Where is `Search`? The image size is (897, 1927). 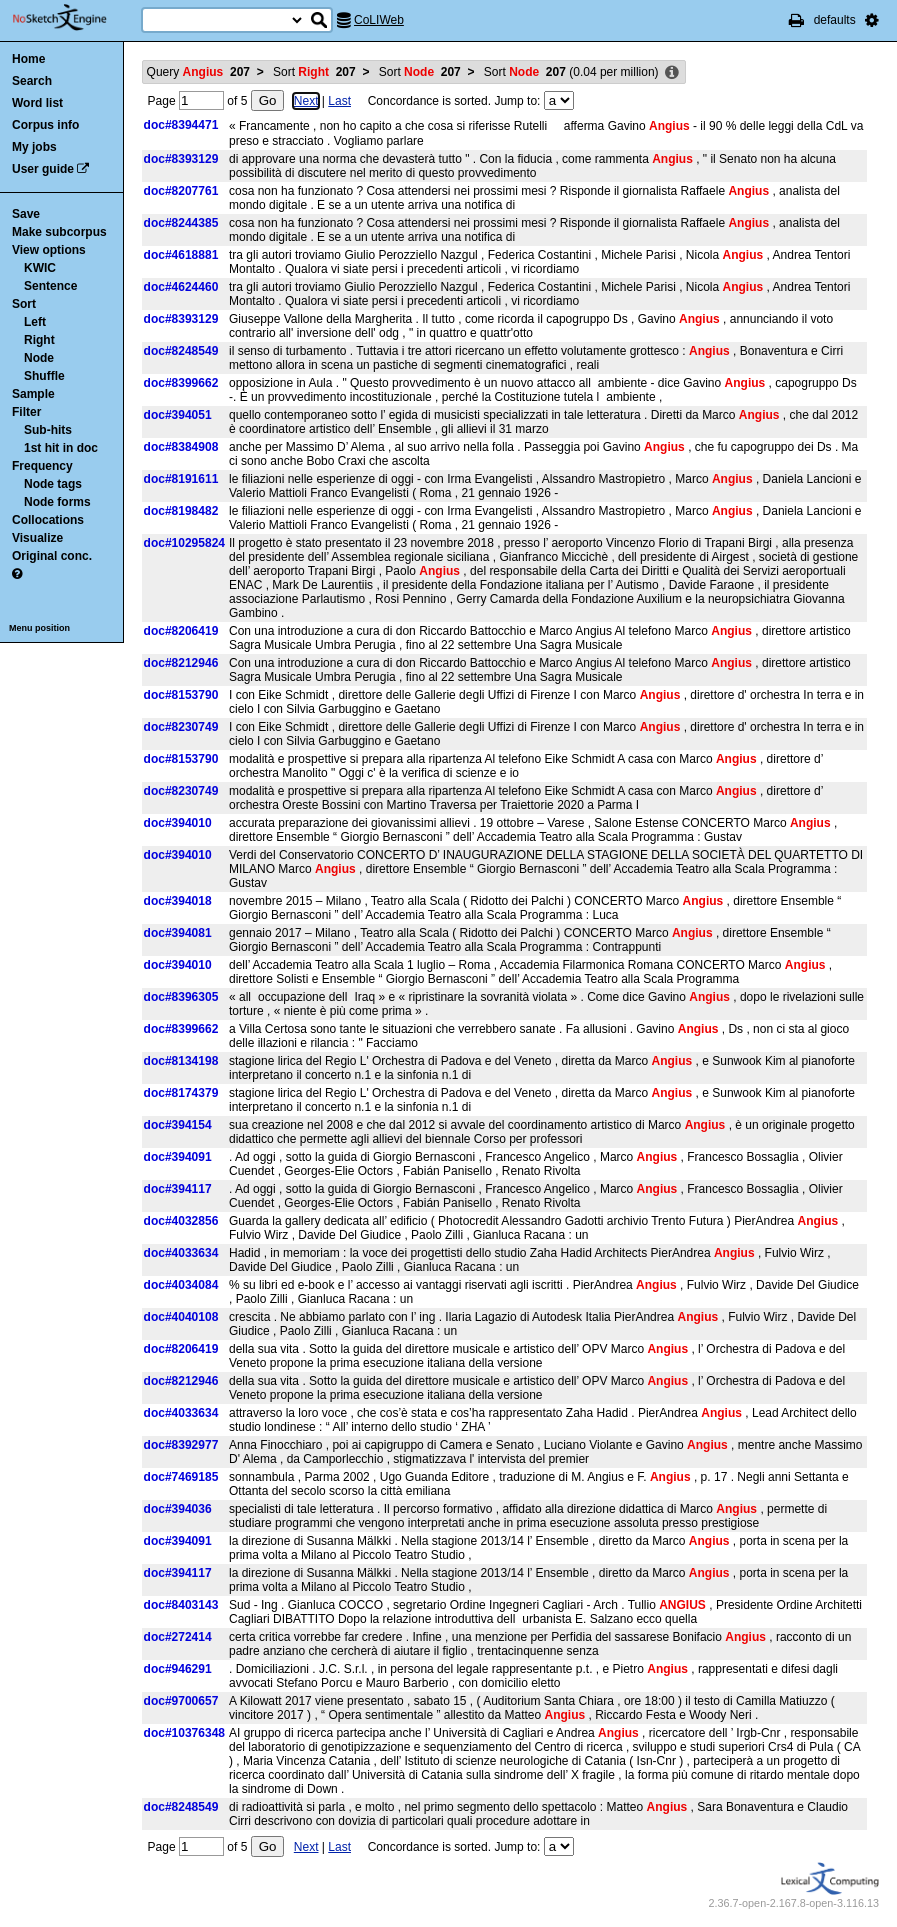
Search is located at coordinates (32, 81).